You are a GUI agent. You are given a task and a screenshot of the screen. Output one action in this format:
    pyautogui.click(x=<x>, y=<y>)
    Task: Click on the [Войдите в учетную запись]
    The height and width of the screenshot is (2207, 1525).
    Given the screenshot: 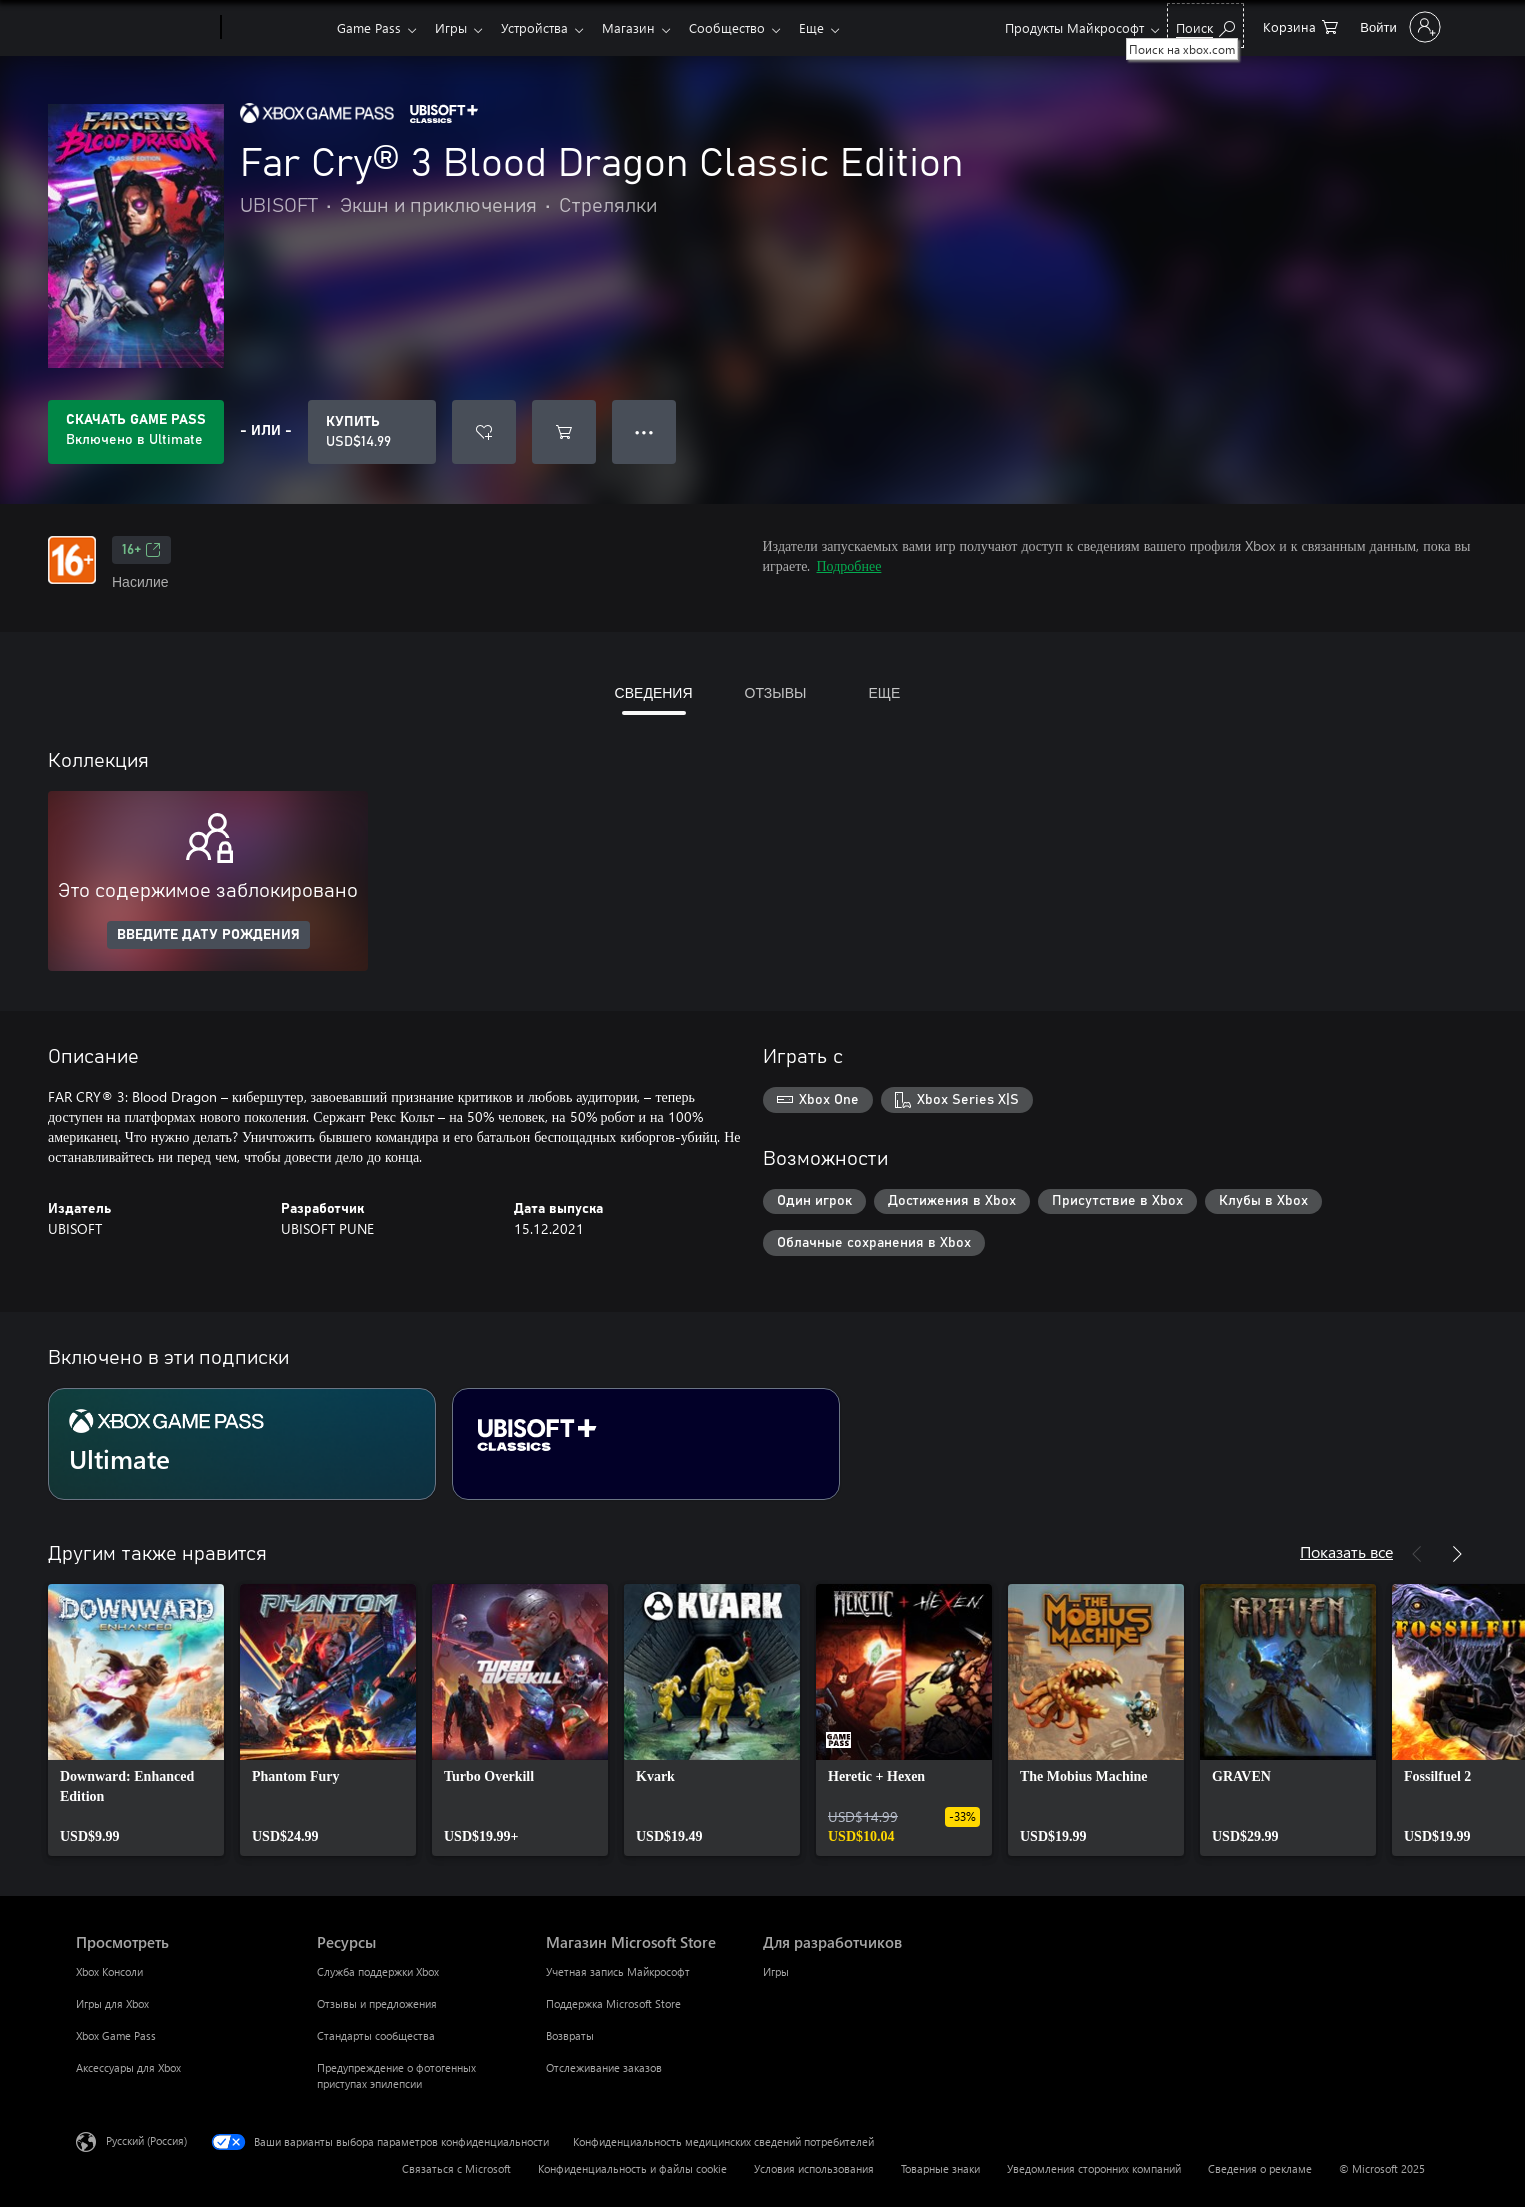 What is the action you would take?
    pyautogui.click(x=1398, y=27)
    